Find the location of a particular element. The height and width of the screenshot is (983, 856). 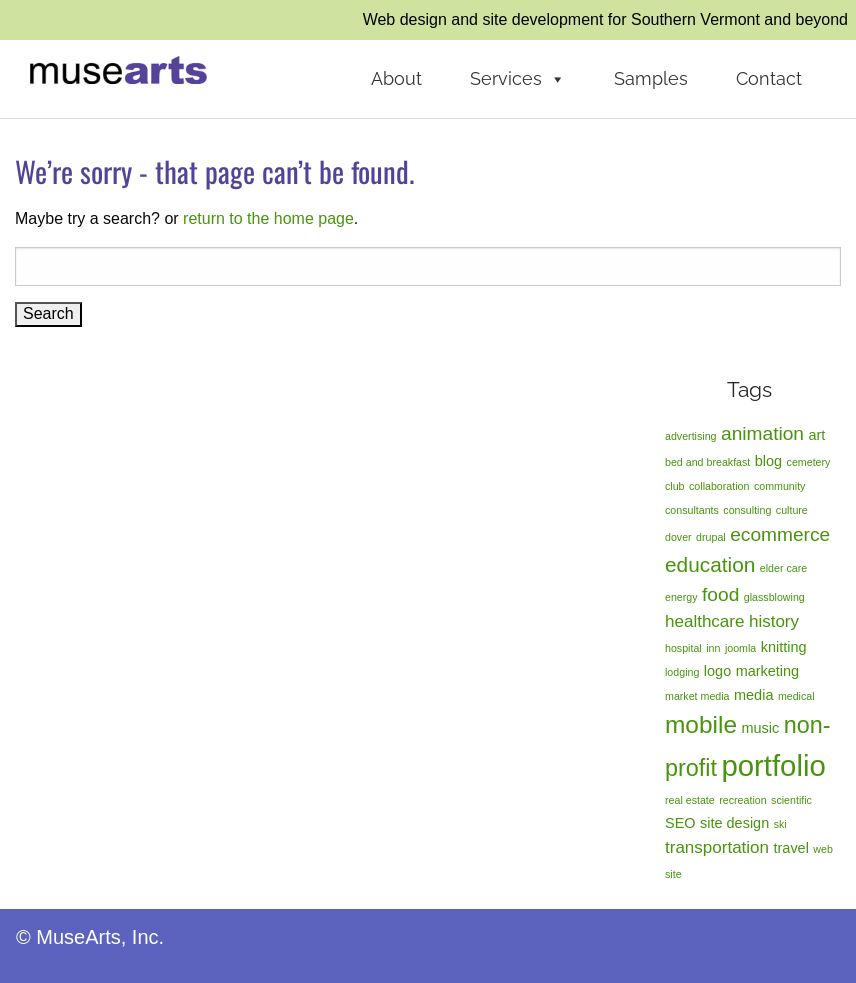

advertising [advertising (1 item)] is located at coordinates (691, 436).